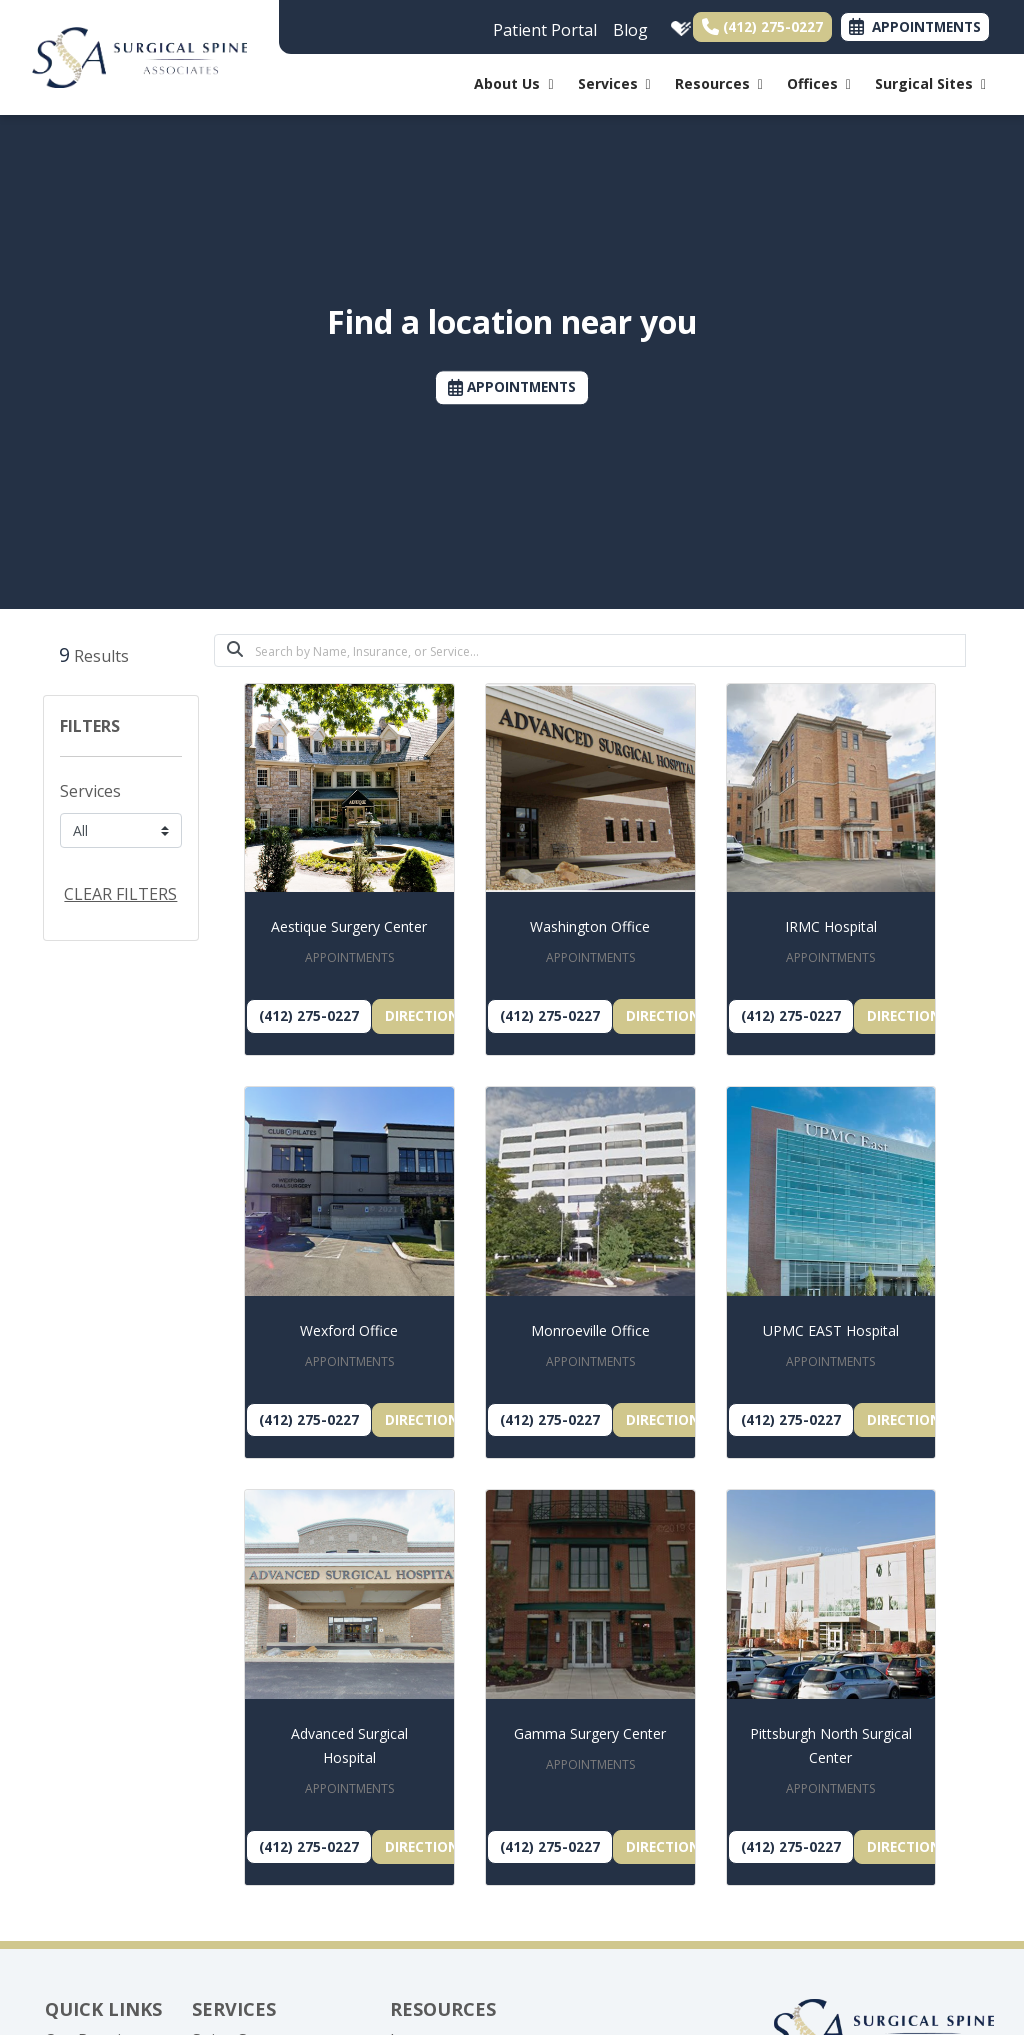 This screenshot has width=1024, height=2035. What do you see at coordinates (139, 56) in the screenshot?
I see `[Home Page]` at bounding box center [139, 56].